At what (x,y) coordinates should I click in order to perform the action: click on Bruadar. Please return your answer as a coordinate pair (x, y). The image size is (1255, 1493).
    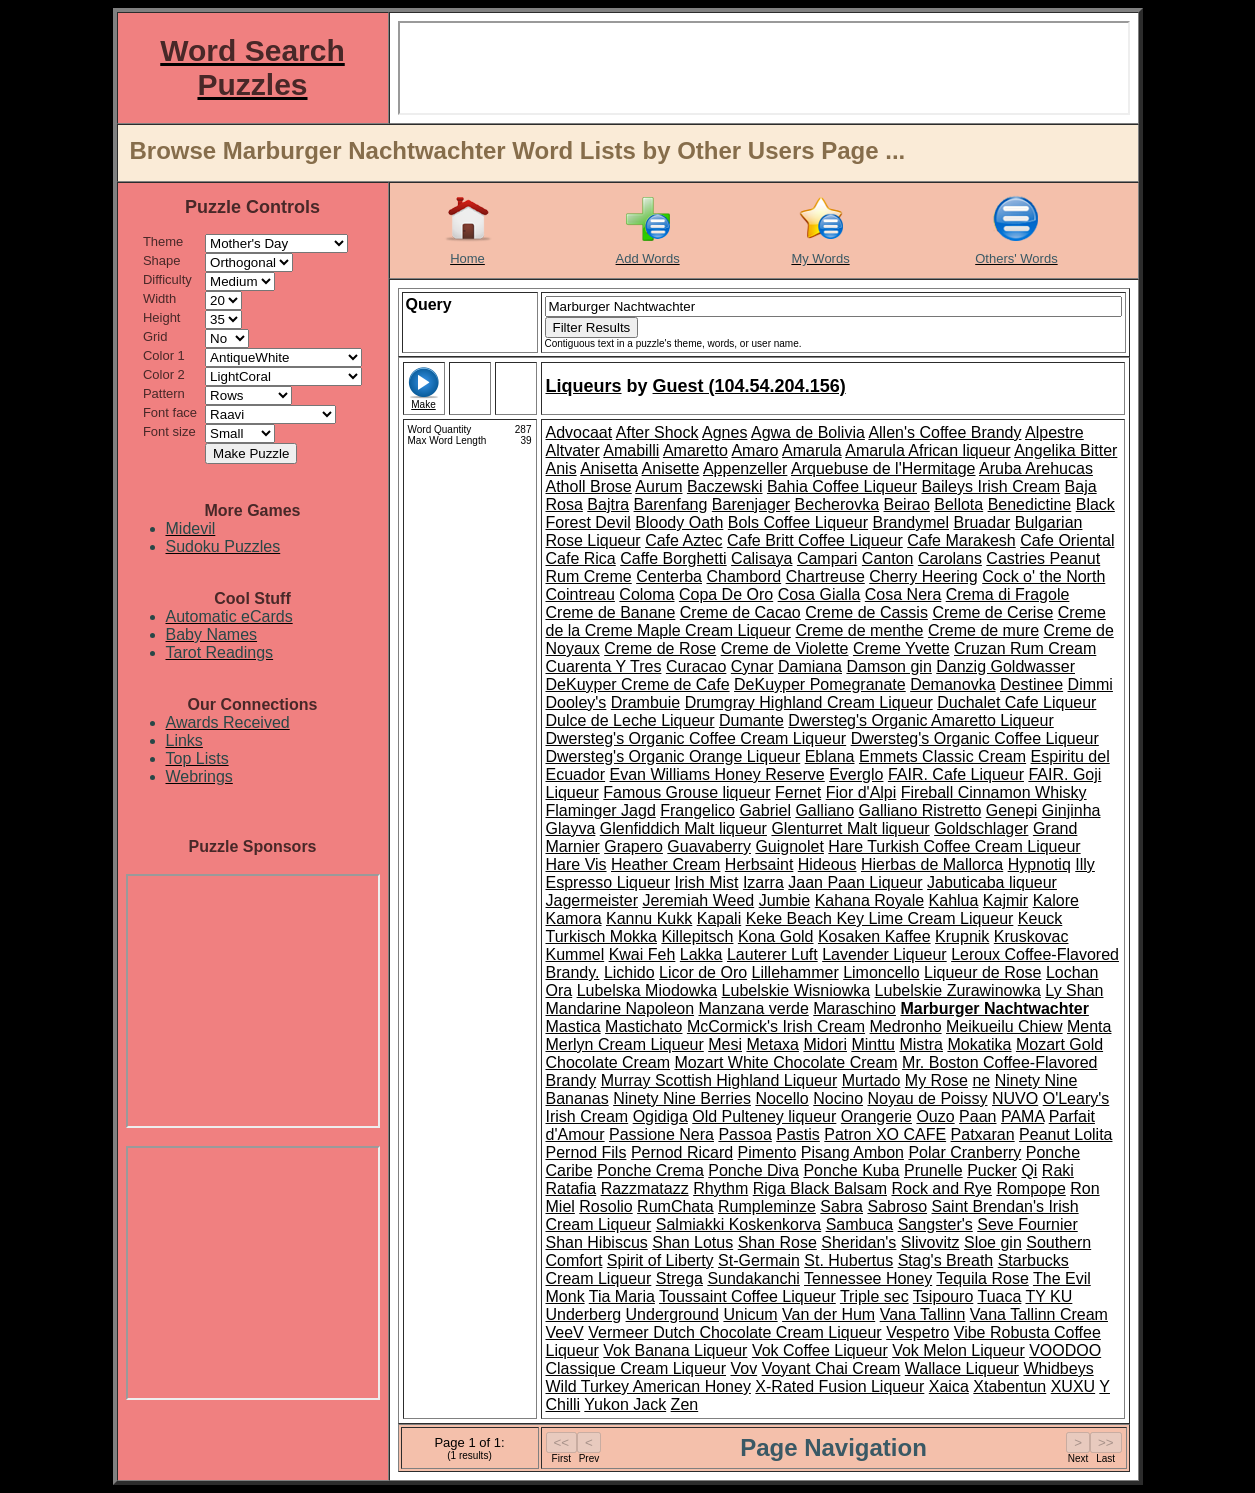
    Looking at the image, I should click on (981, 522).